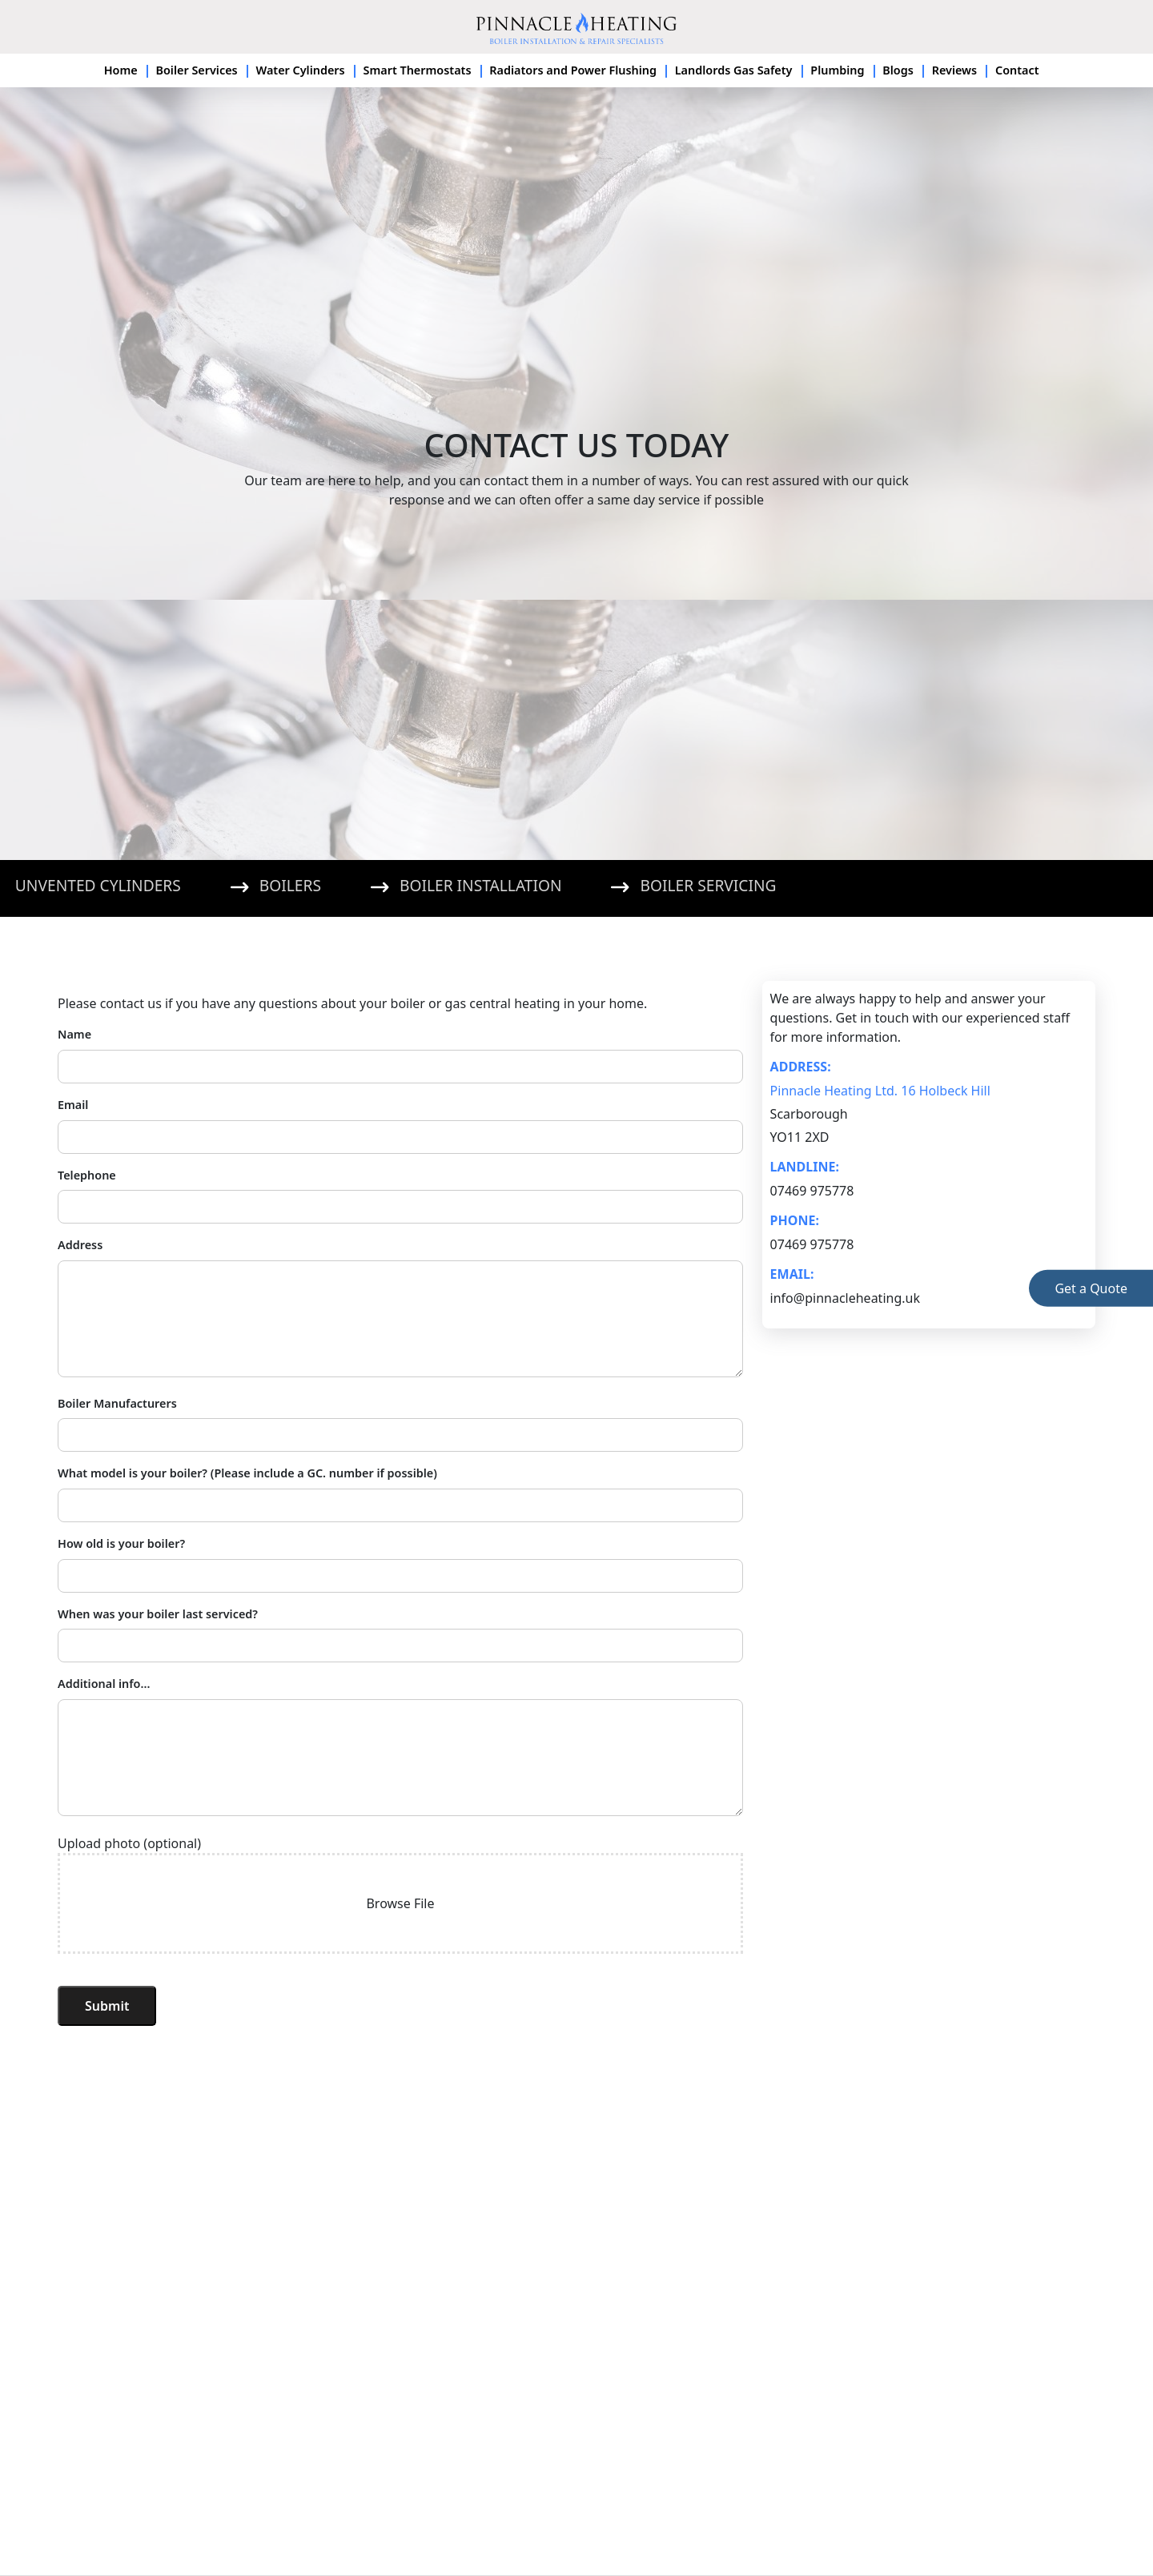 This screenshot has height=2576, width=1153. What do you see at coordinates (955, 70) in the screenshot?
I see `Reviews` at bounding box center [955, 70].